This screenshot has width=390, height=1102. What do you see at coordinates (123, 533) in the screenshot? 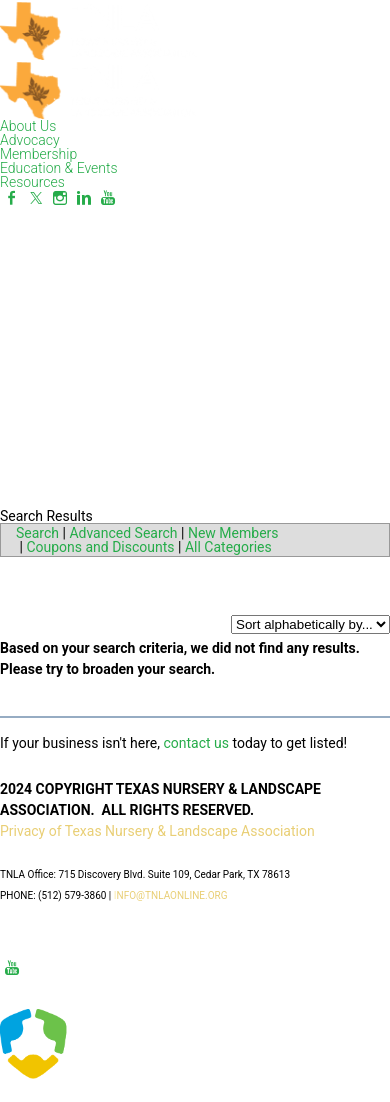
I see `Advanced Search` at bounding box center [123, 533].